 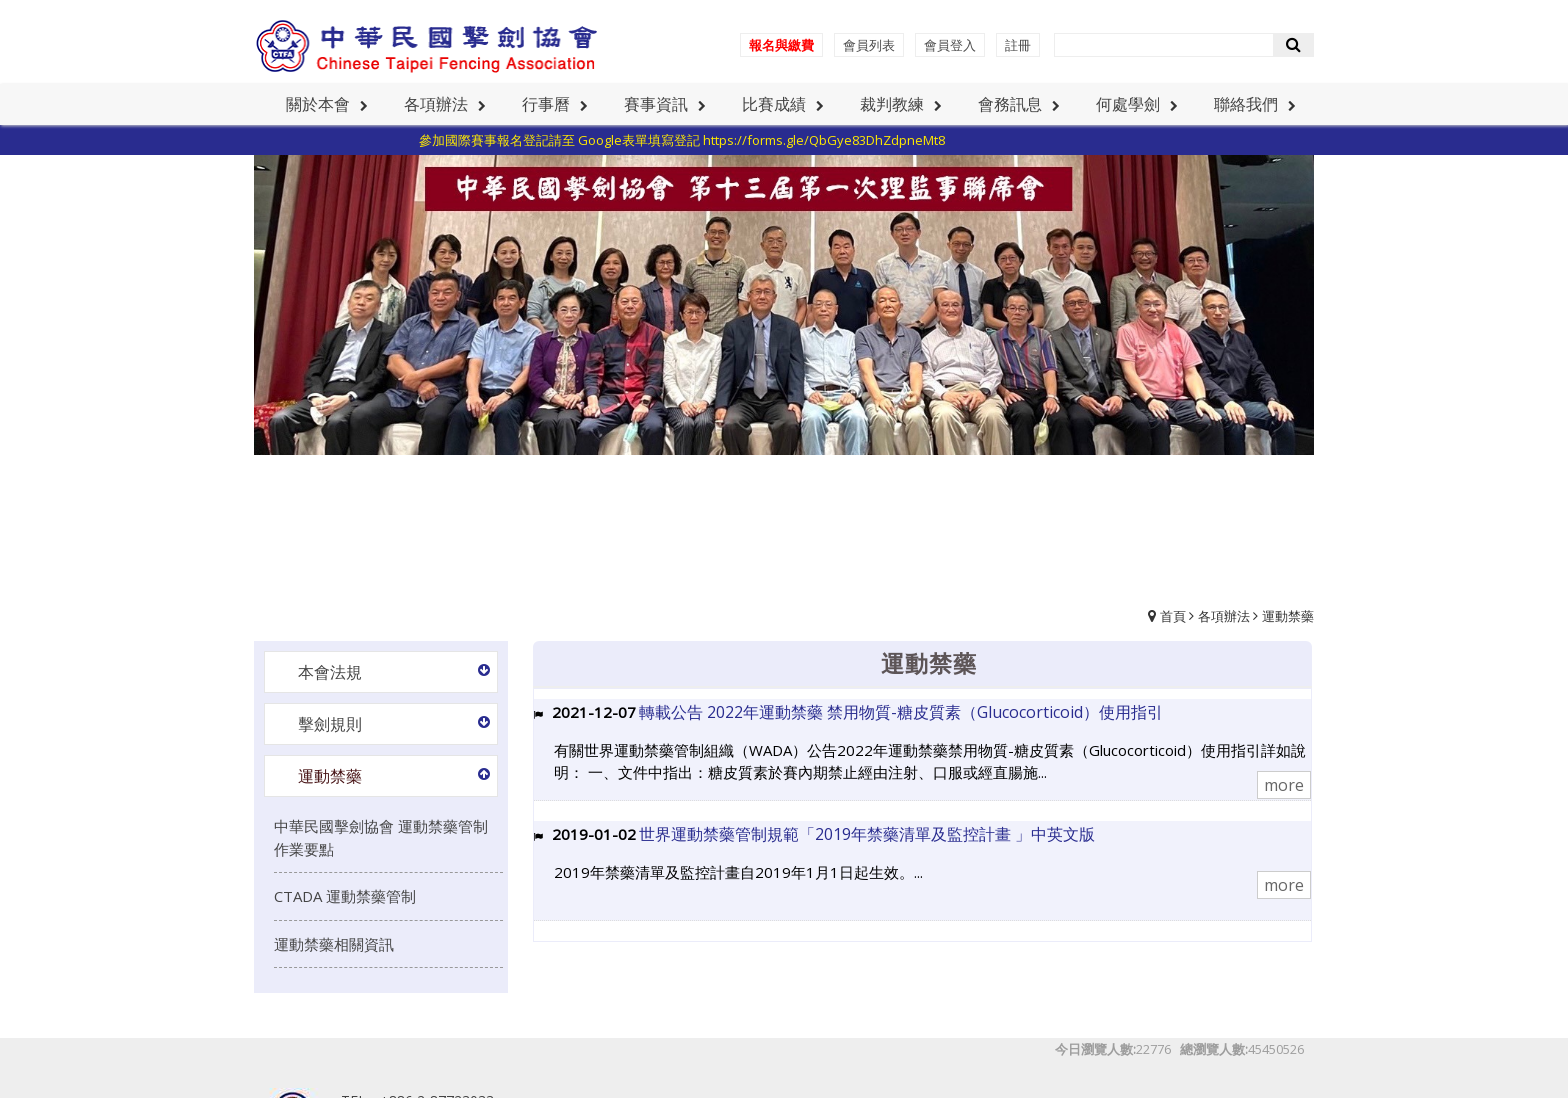 What do you see at coordinates (901, 712) in the screenshot?
I see `轉載公告 2022年運動禁藥 禁用物質-糖皮質素（Glucocorticoid）使用指引` at bounding box center [901, 712].